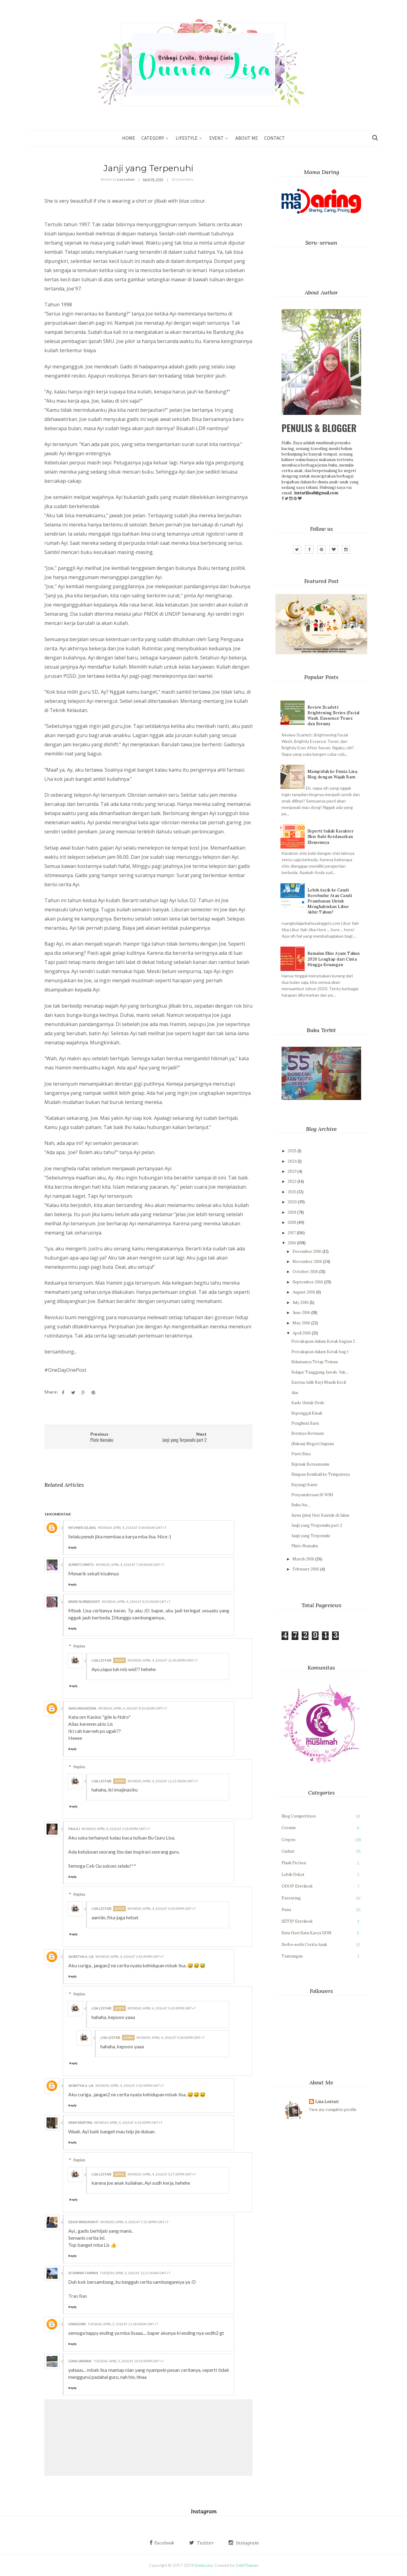 The width and height of the screenshot is (407, 2576). Describe the element at coordinates (304, 1292) in the screenshot. I see `August 2016` at that location.